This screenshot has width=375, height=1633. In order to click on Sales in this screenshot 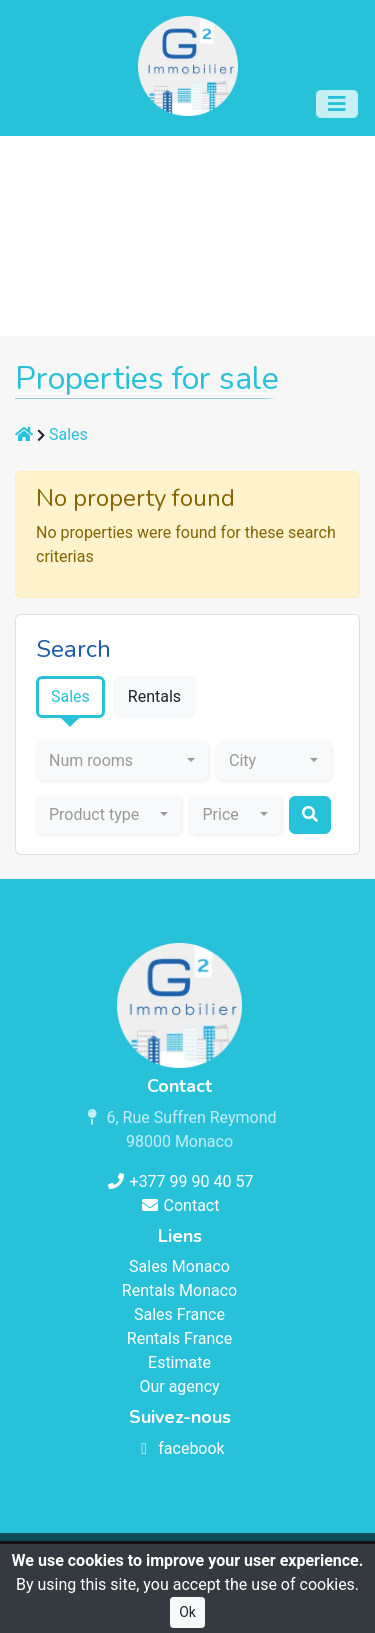, I will do `click(68, 434)`.